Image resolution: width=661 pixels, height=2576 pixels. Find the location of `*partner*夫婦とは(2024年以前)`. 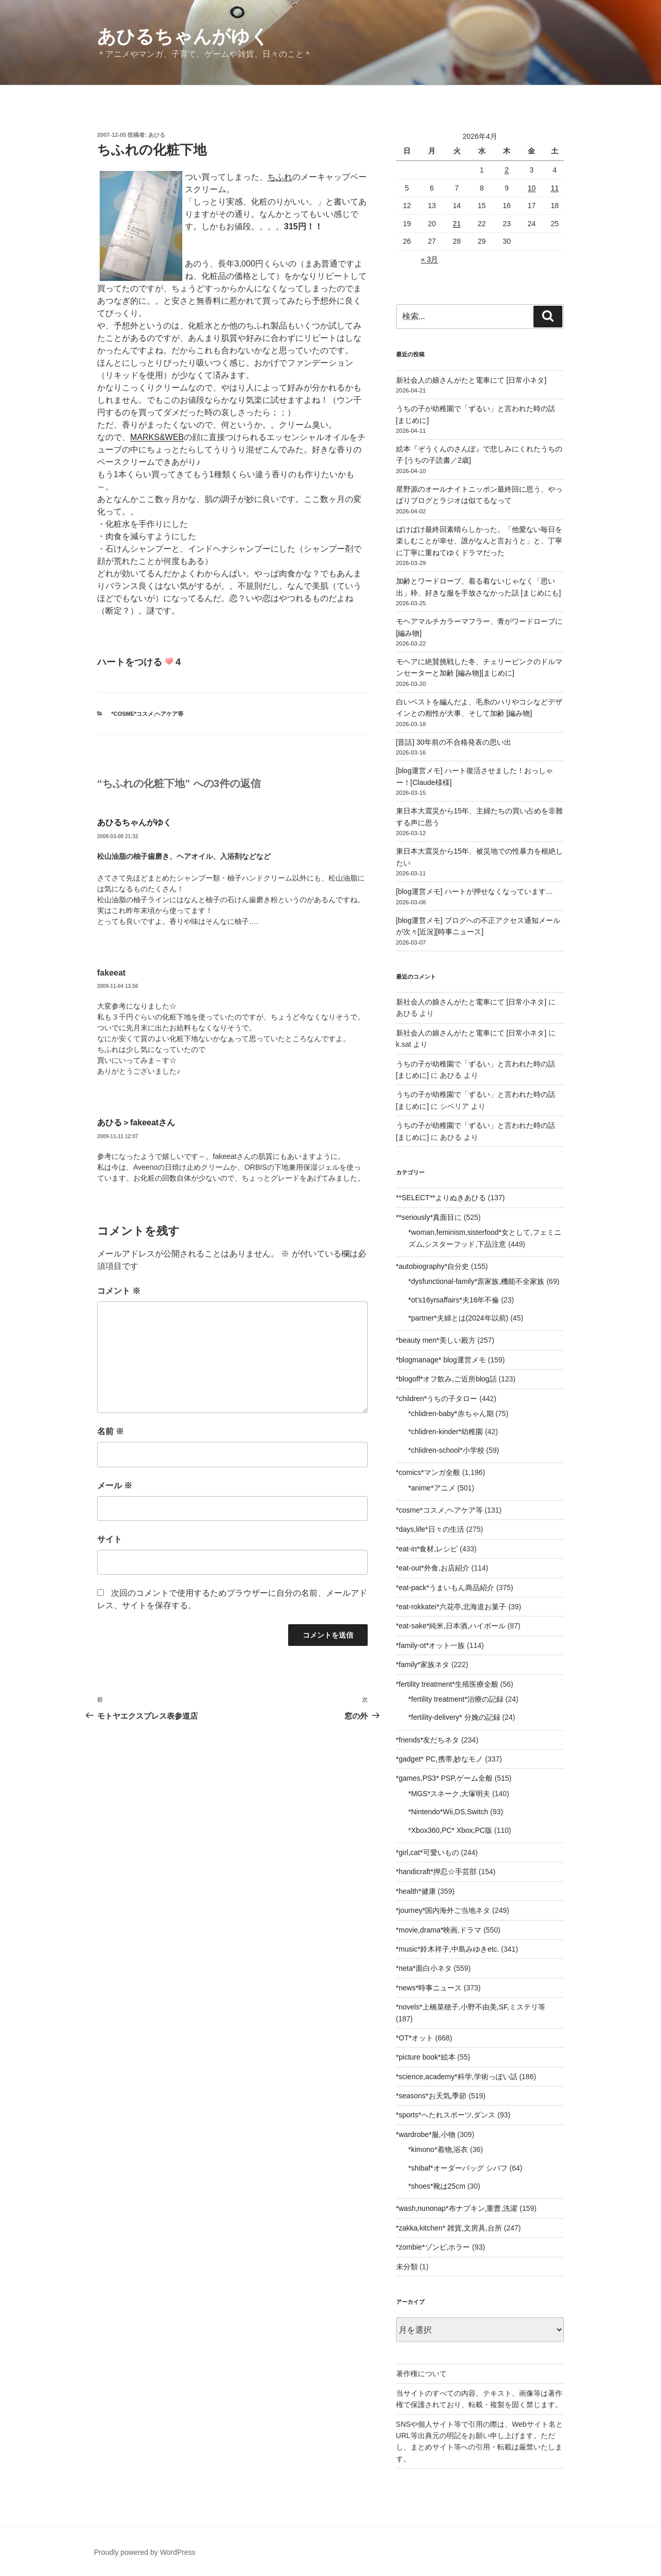

*partner*夫婦とは(2024年以前) is located at coordinates (458, 1318).